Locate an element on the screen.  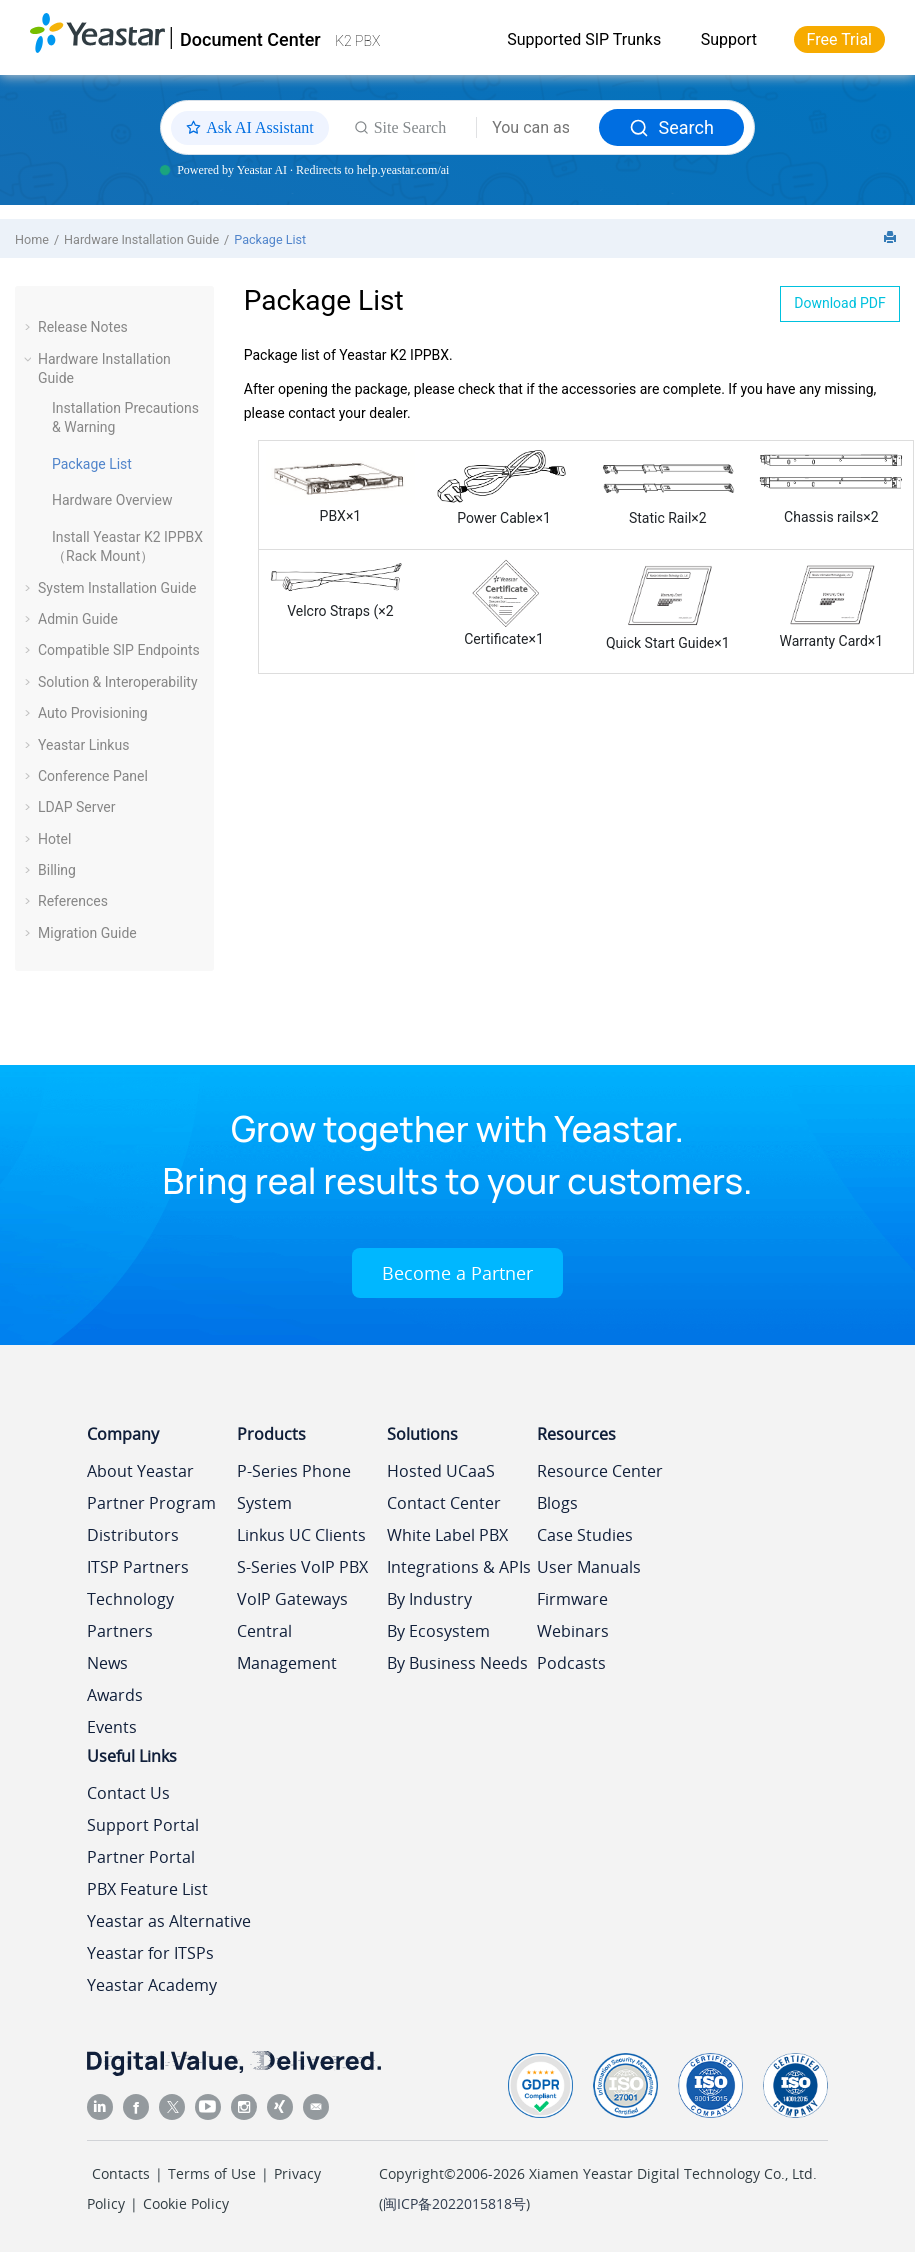
Compatible SIP Endpoints is located at coordinates (119, 650).